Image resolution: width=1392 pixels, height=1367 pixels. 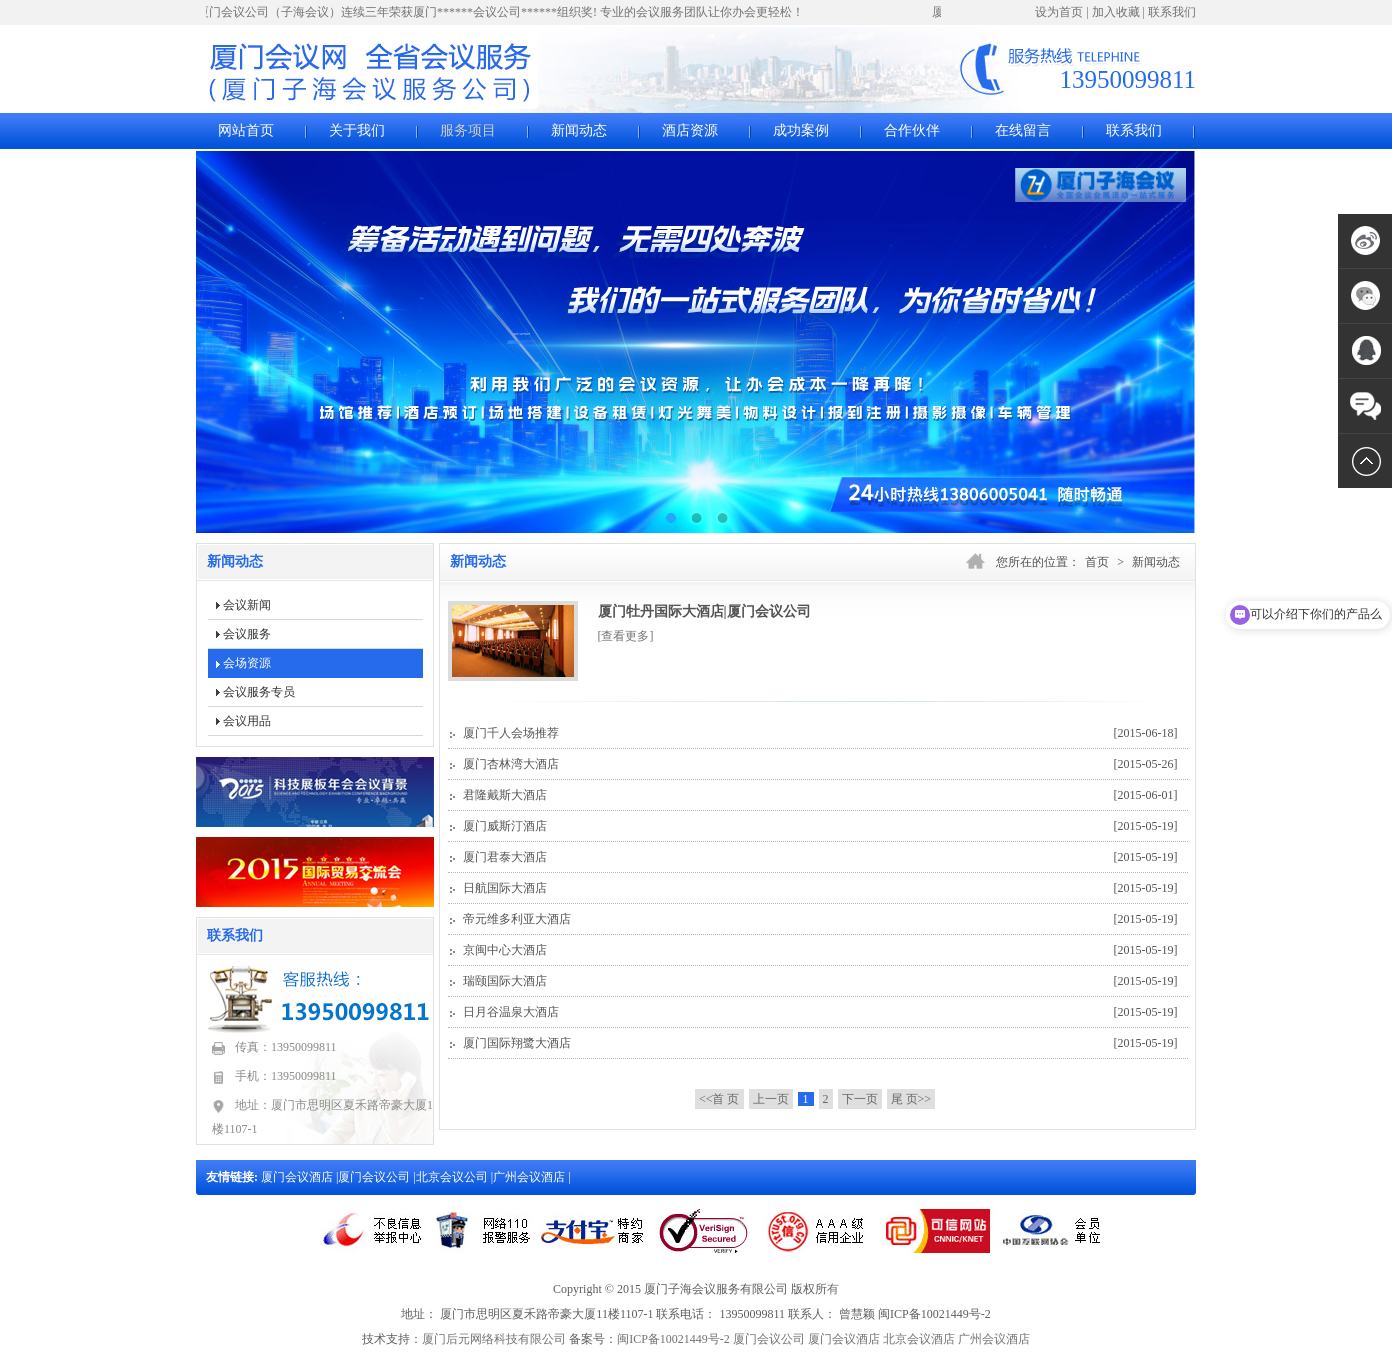 I want to click on 厦门后元网络科技有限公司, so click(x=494, y=1339).